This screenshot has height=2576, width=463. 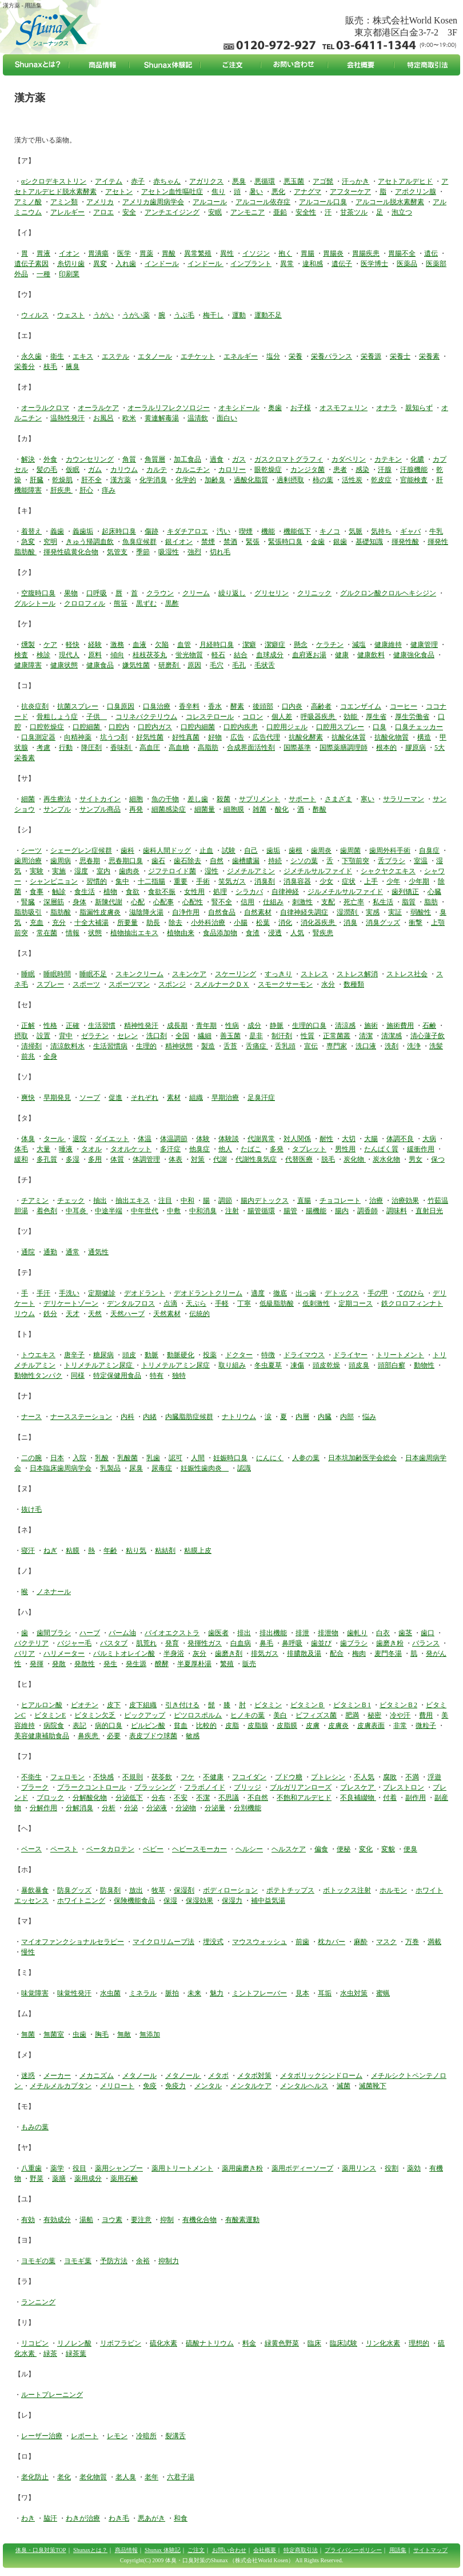 What do you see at coordinates (179, 1376) in the screenshot?
I see `独特` at bounding box center [179, 1376].